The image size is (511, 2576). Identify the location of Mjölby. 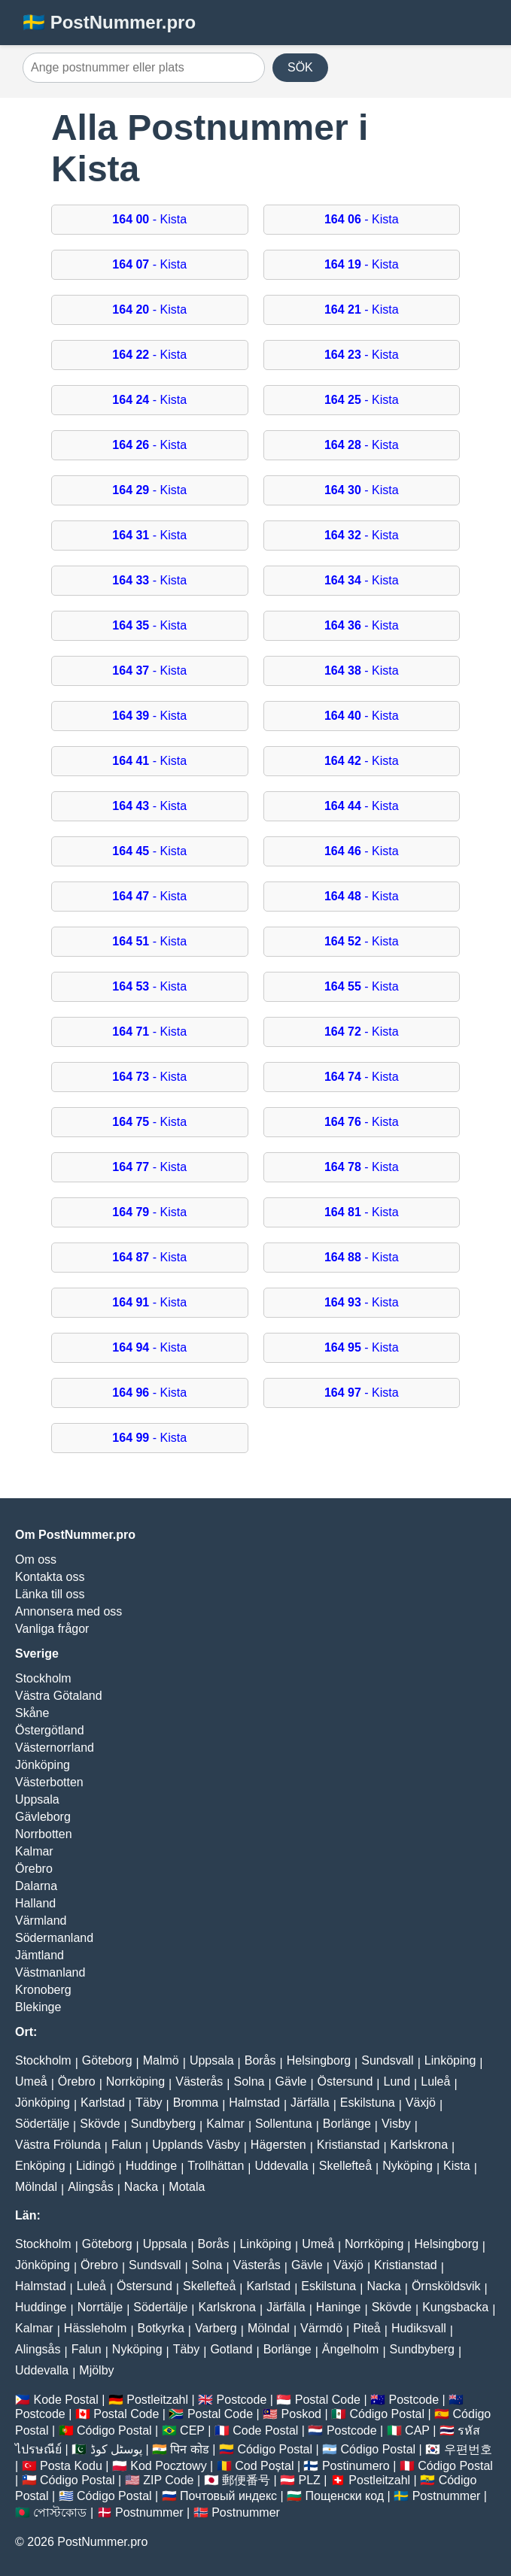
(96, 2370).